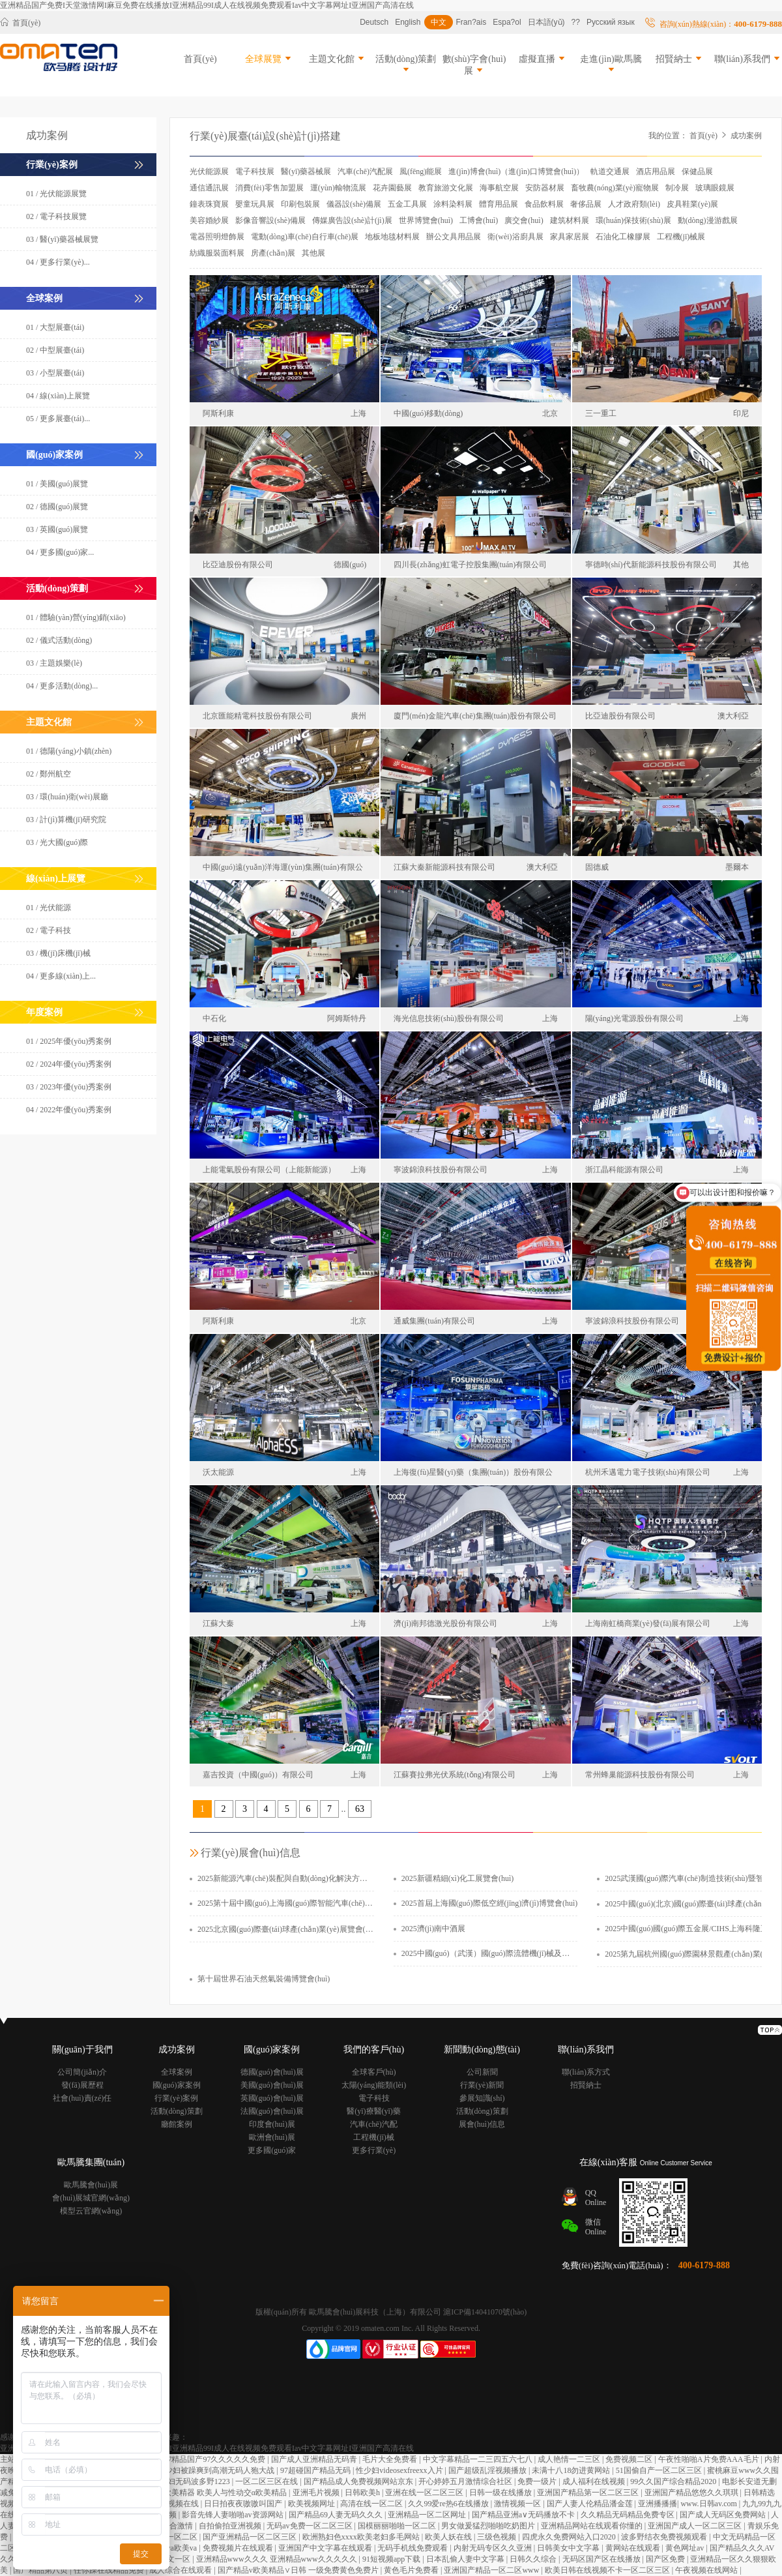 The width and height of the screenshot is (782, 2576). What do you see at coordinates (58, 262) in the screenshot?
I see `04 / 更多行業(yè)...` at bounding box center [58, 262].